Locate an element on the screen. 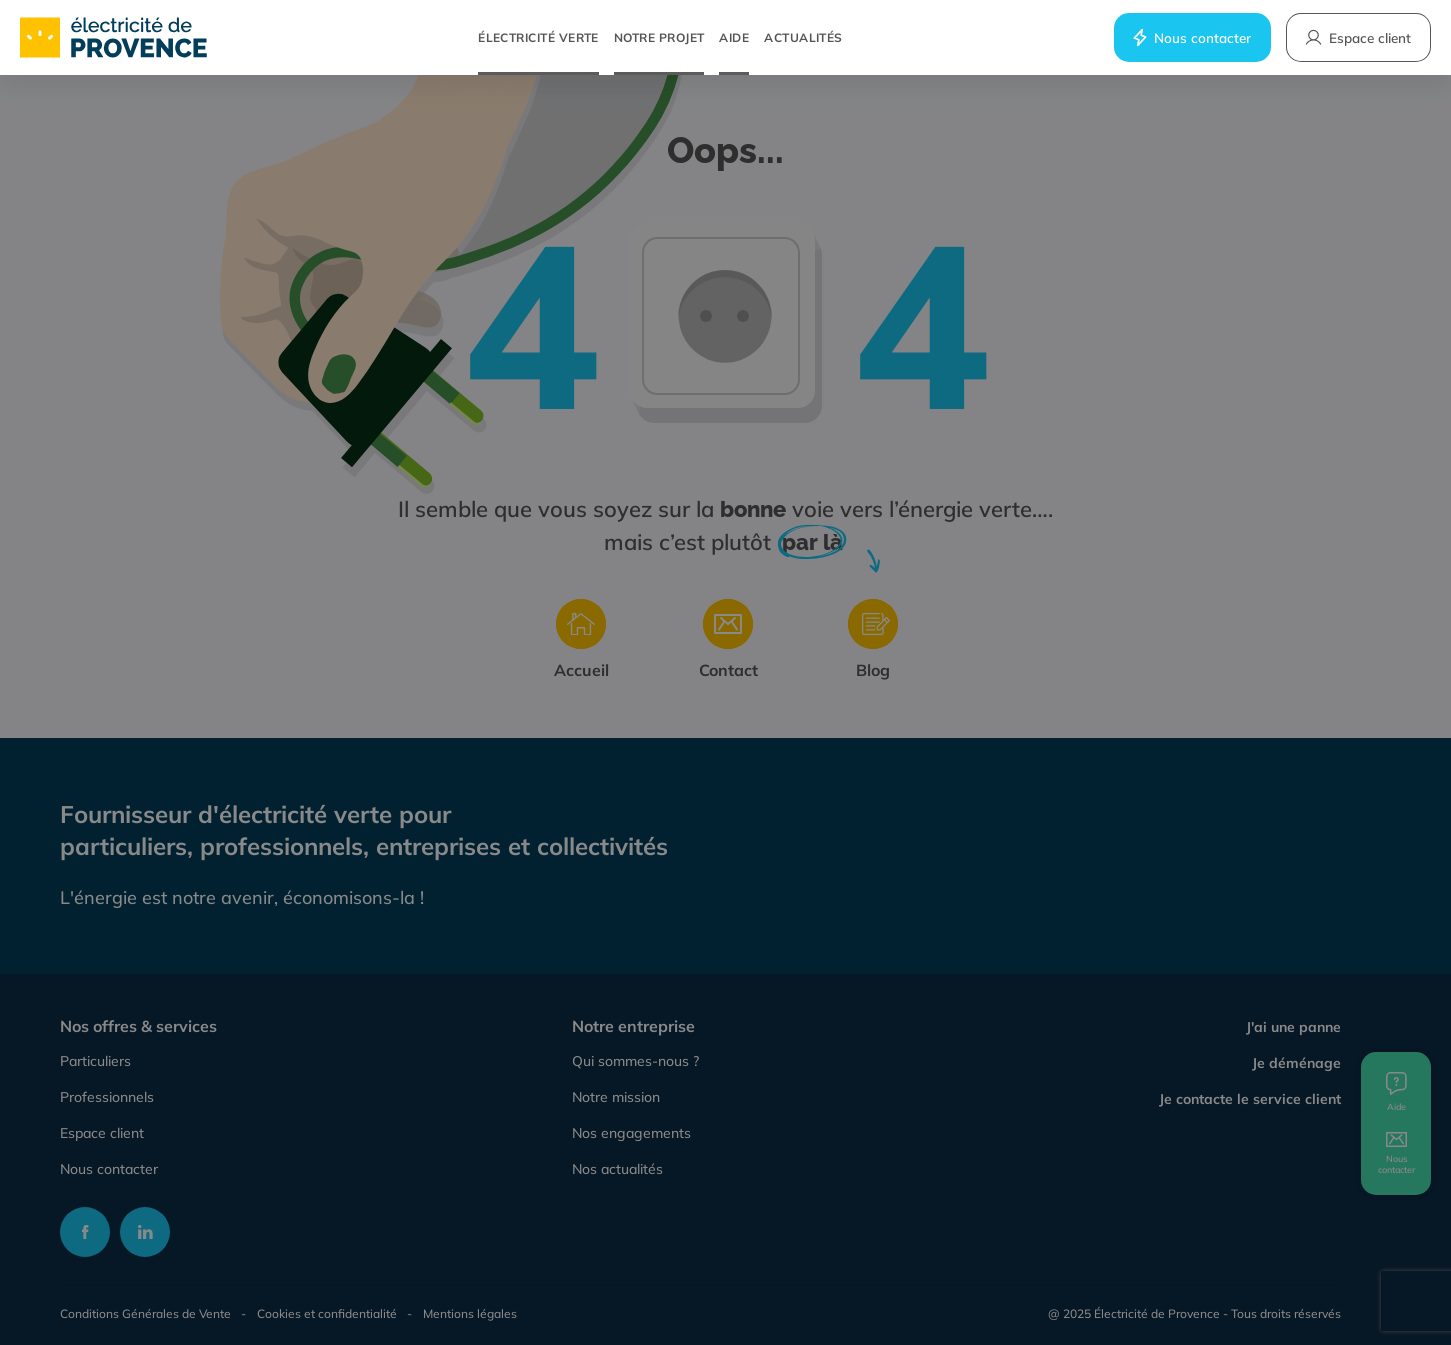 The width and height of the screenshot is (1451, 1345). Qui sommes-nous ? is located at coordinates (635, 1061).